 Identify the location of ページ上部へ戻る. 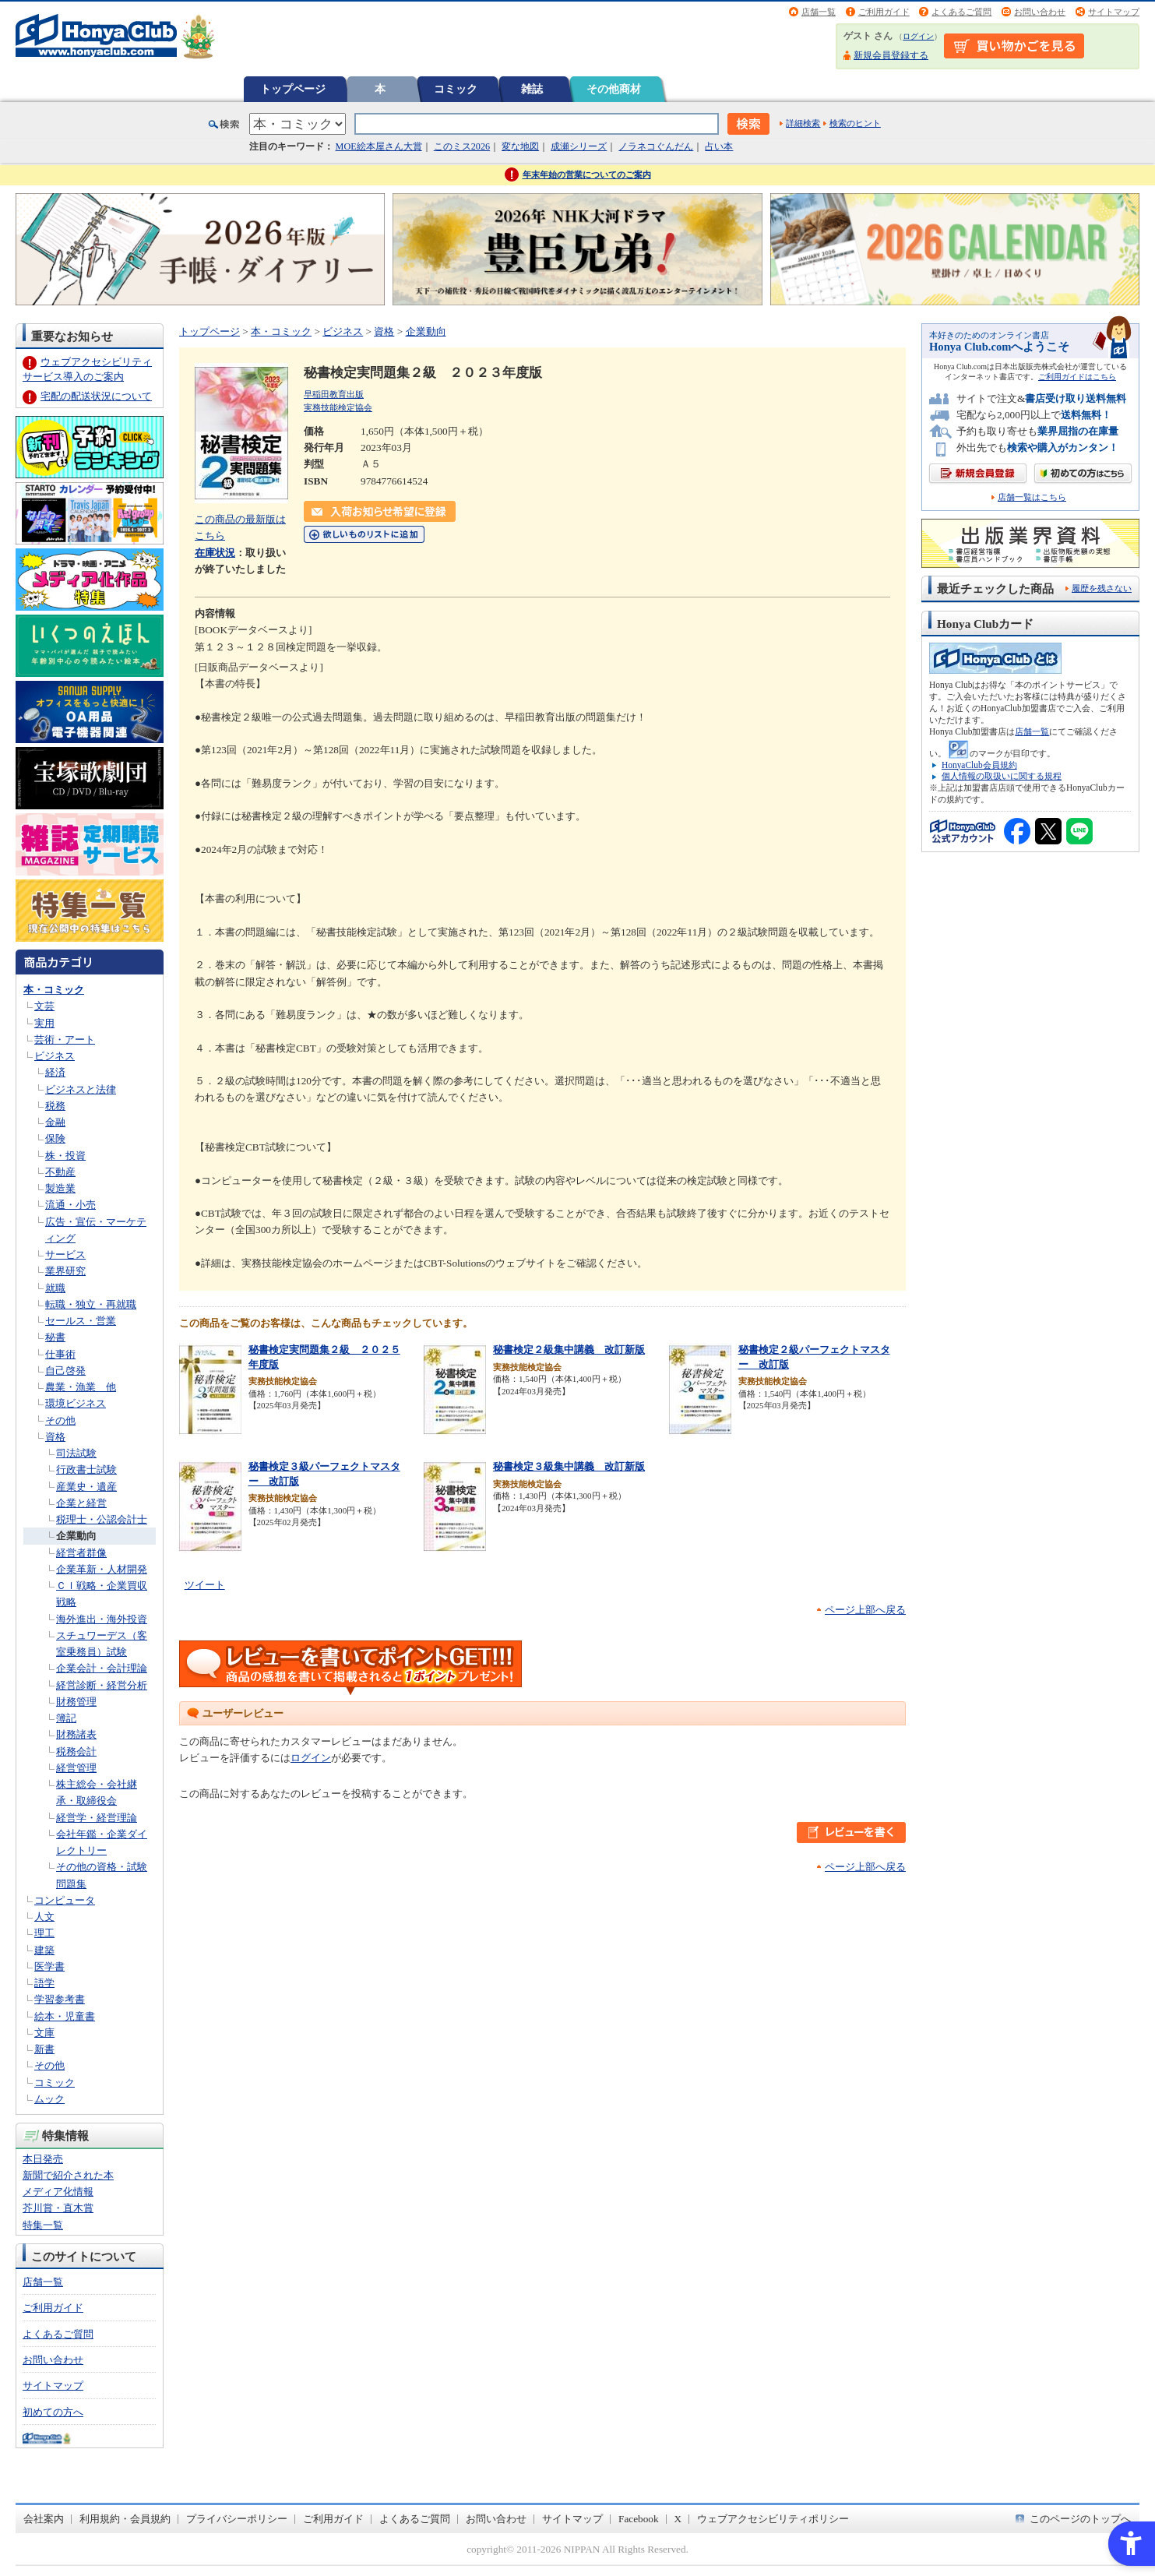
(865, 1610).